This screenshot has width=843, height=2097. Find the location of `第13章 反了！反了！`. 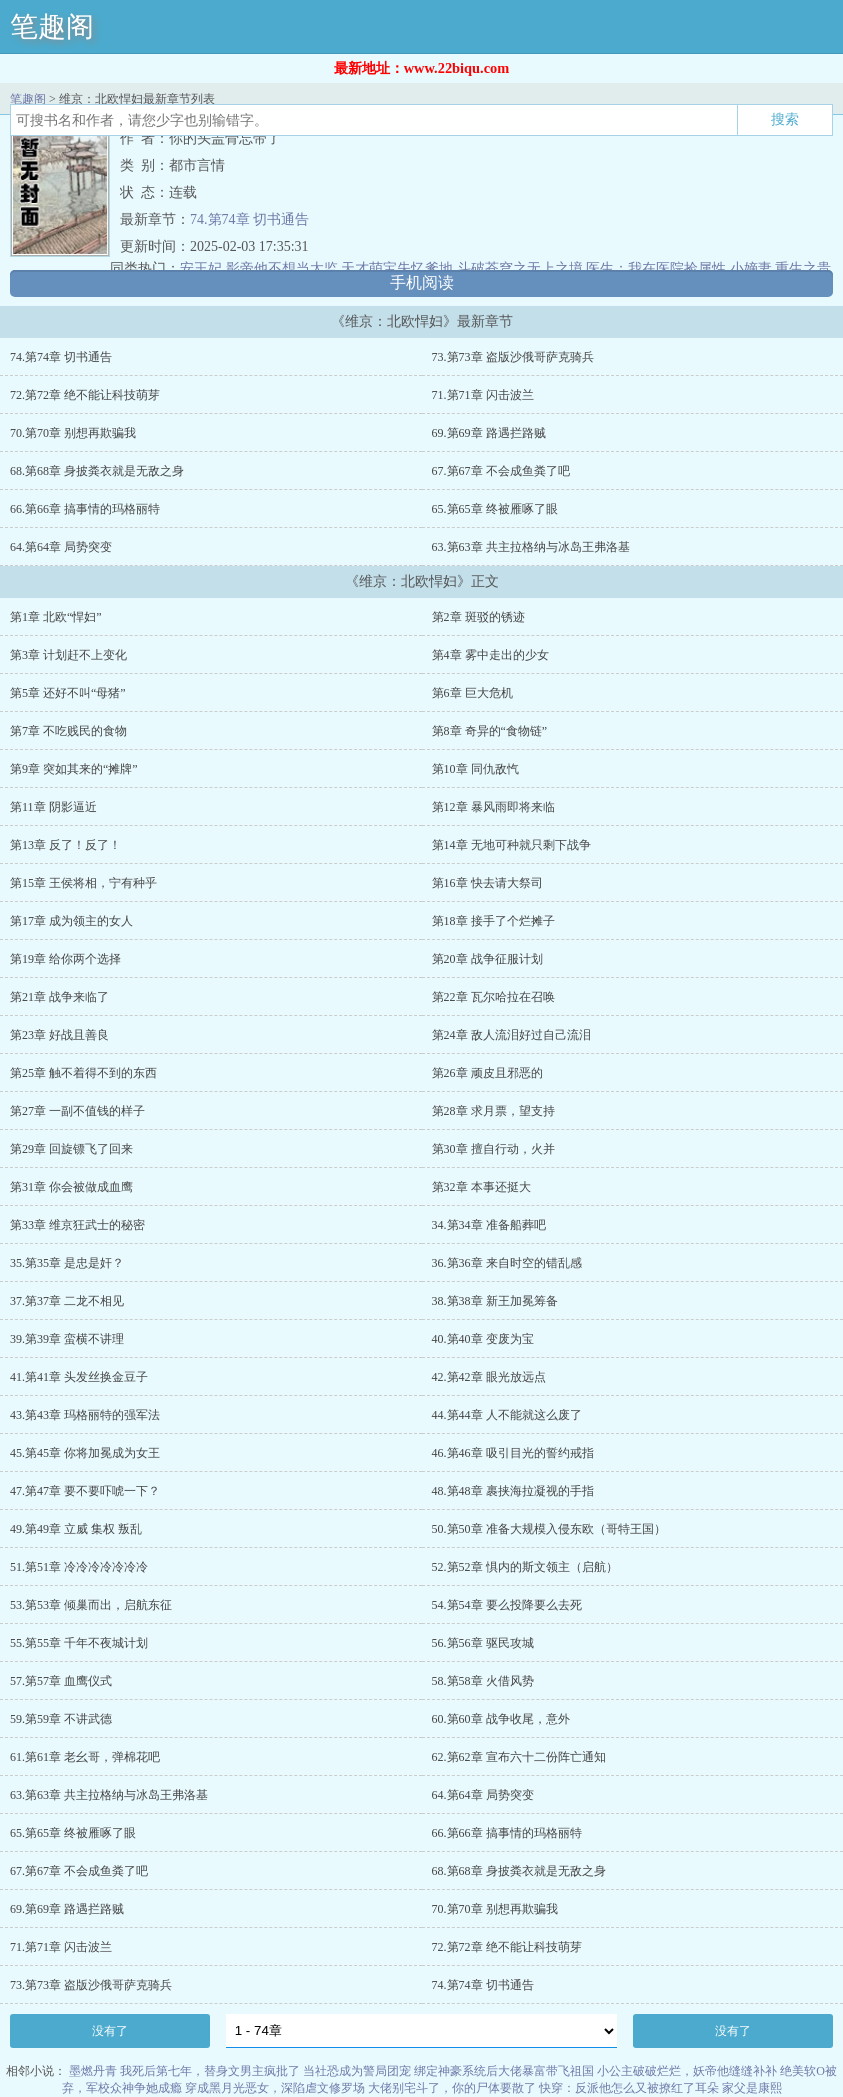

第13章 反了！反了！ is located at coordinates (65, 845).